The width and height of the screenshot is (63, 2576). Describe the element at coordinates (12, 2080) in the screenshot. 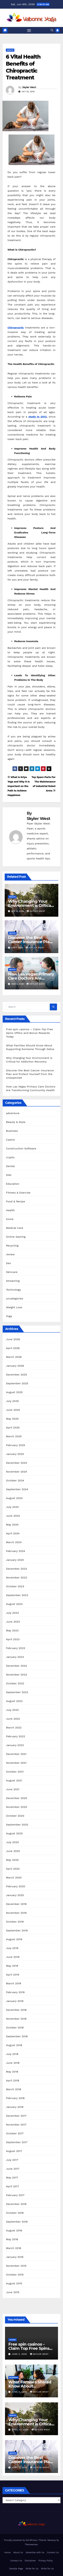

I see `April 2018` at that location.